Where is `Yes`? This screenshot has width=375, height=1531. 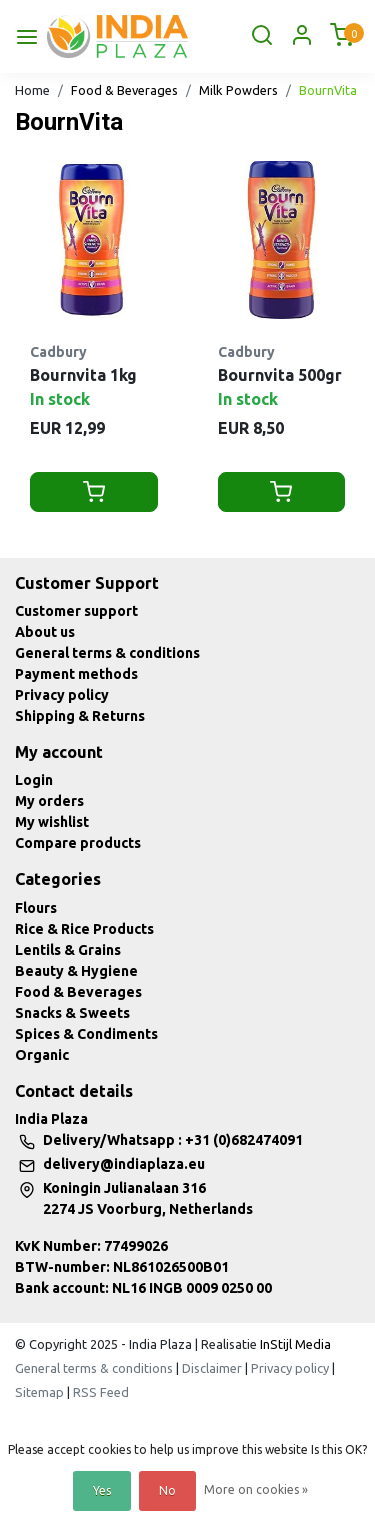
Yes is located at coordinates (102, 1490).